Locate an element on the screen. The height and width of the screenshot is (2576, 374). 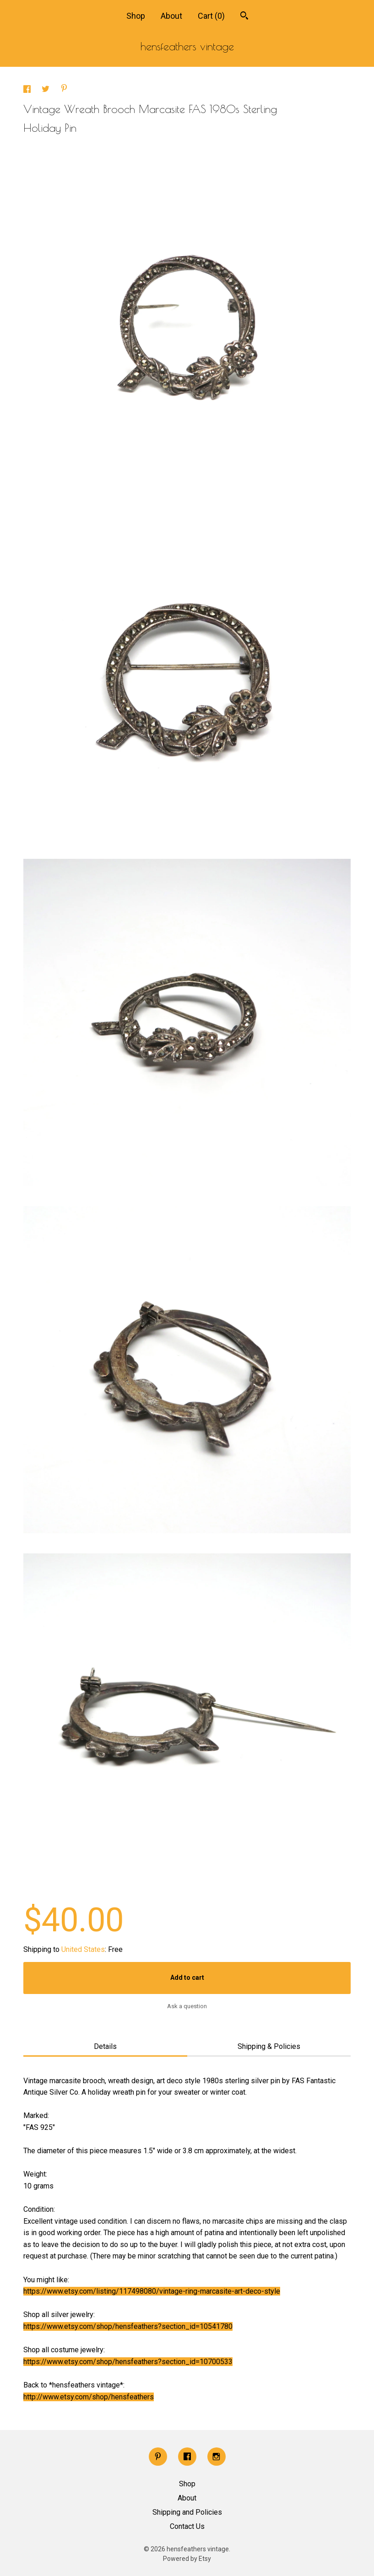
Contact Us is located at coordinates (187, 2526).